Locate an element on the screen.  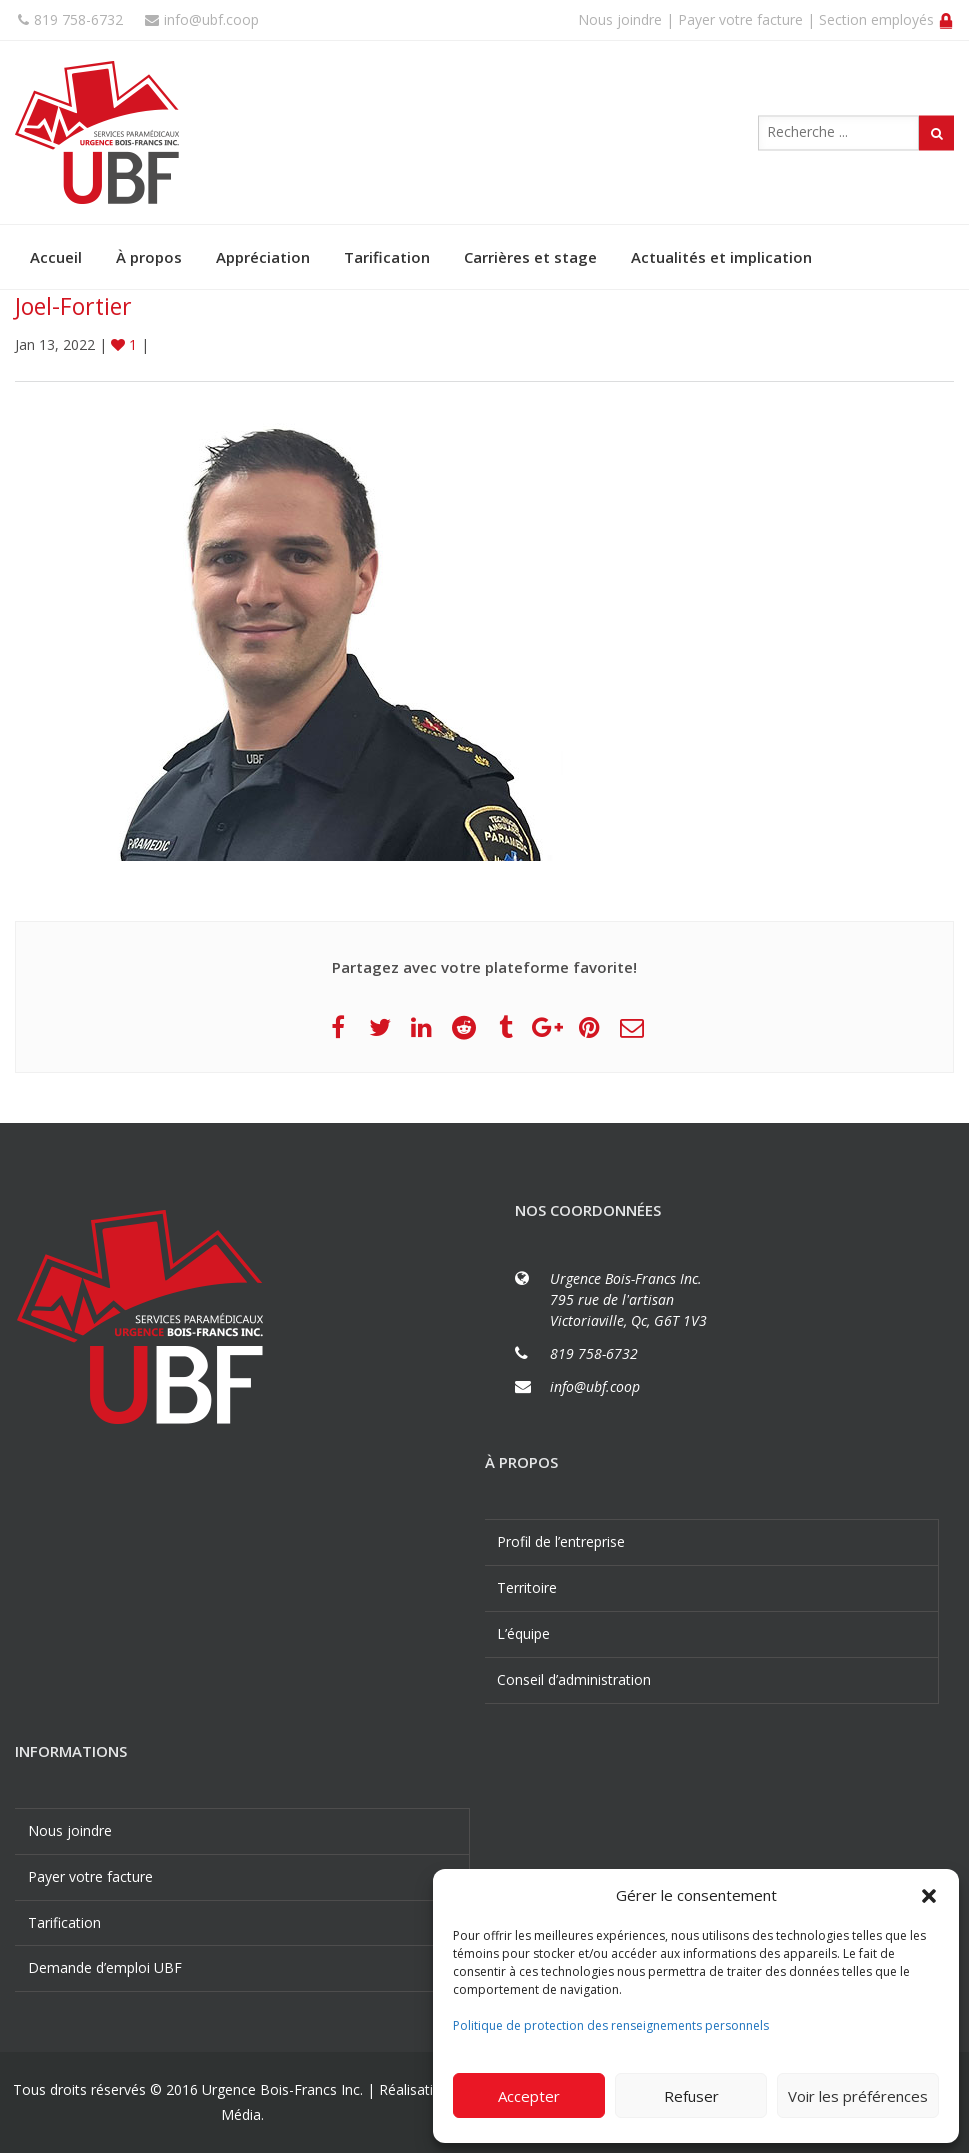
Payer votre facture | is located at coordinates (746, 19).